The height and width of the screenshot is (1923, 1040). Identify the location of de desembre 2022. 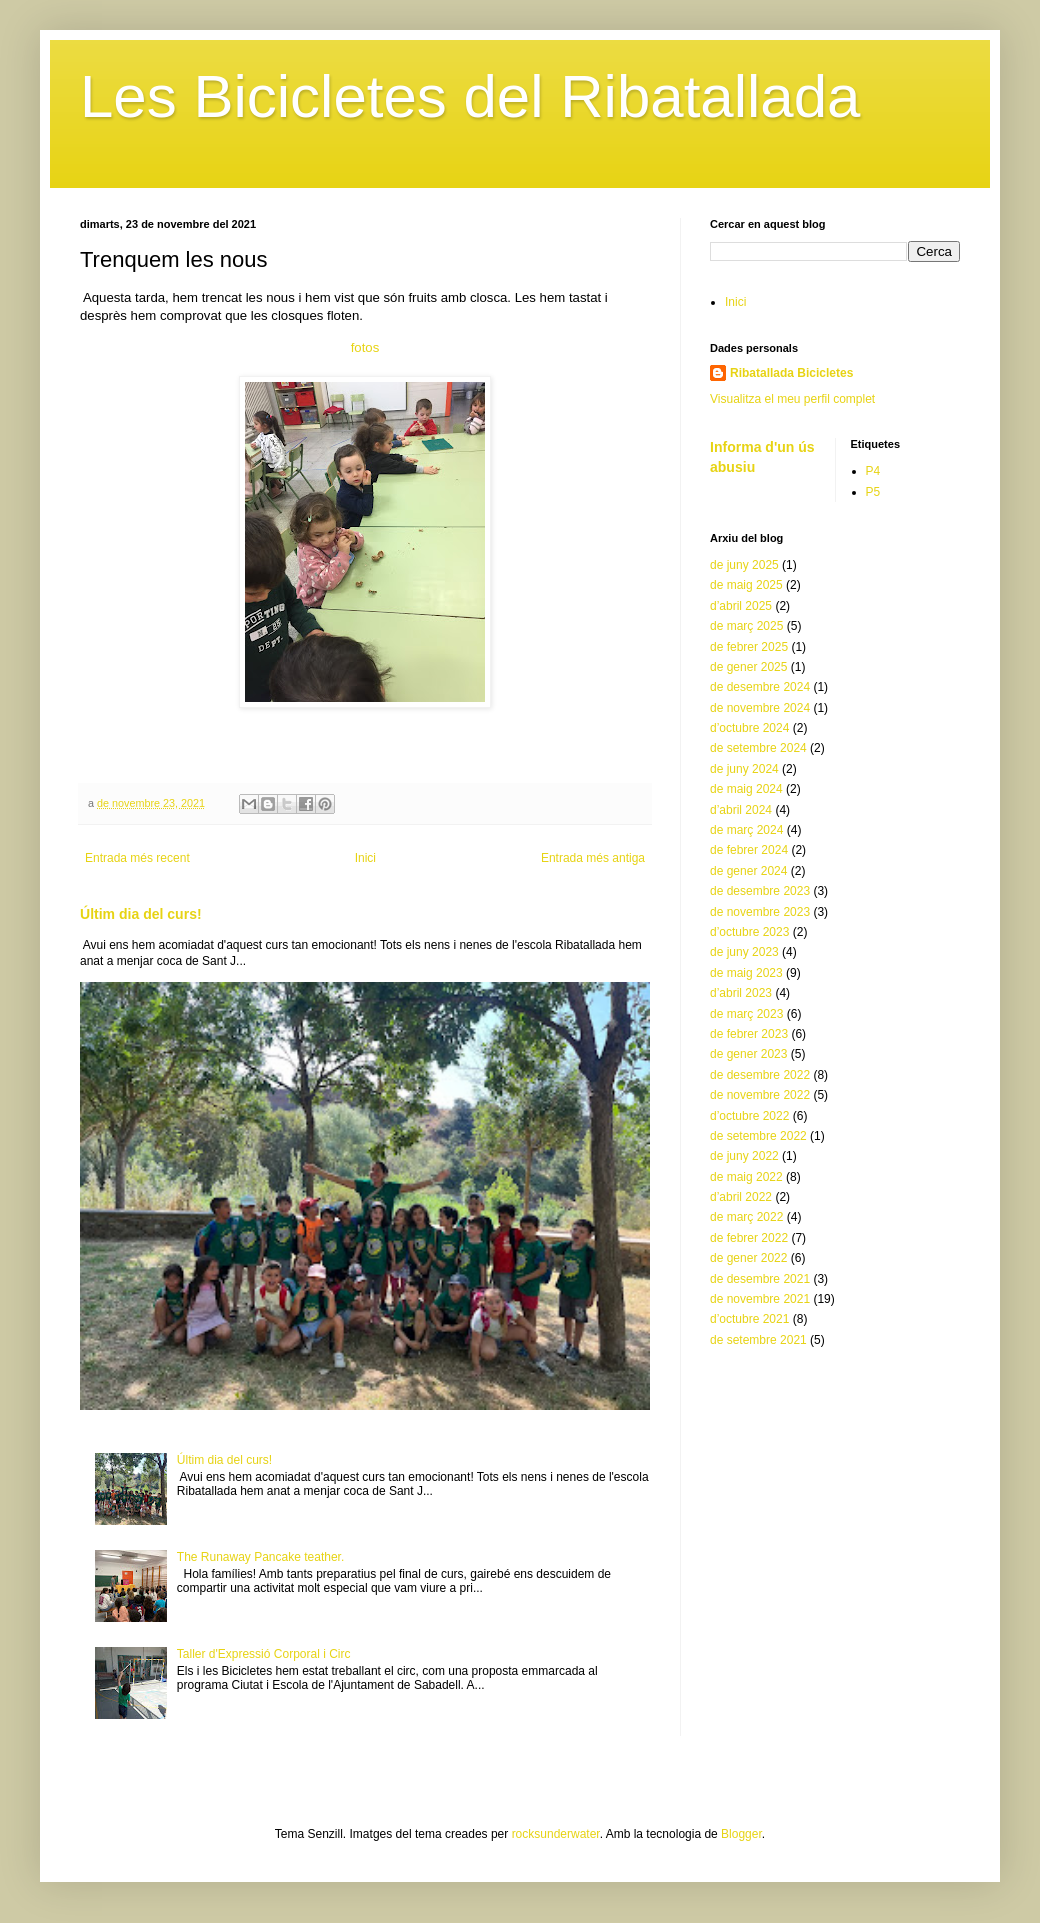
(760, 1075).